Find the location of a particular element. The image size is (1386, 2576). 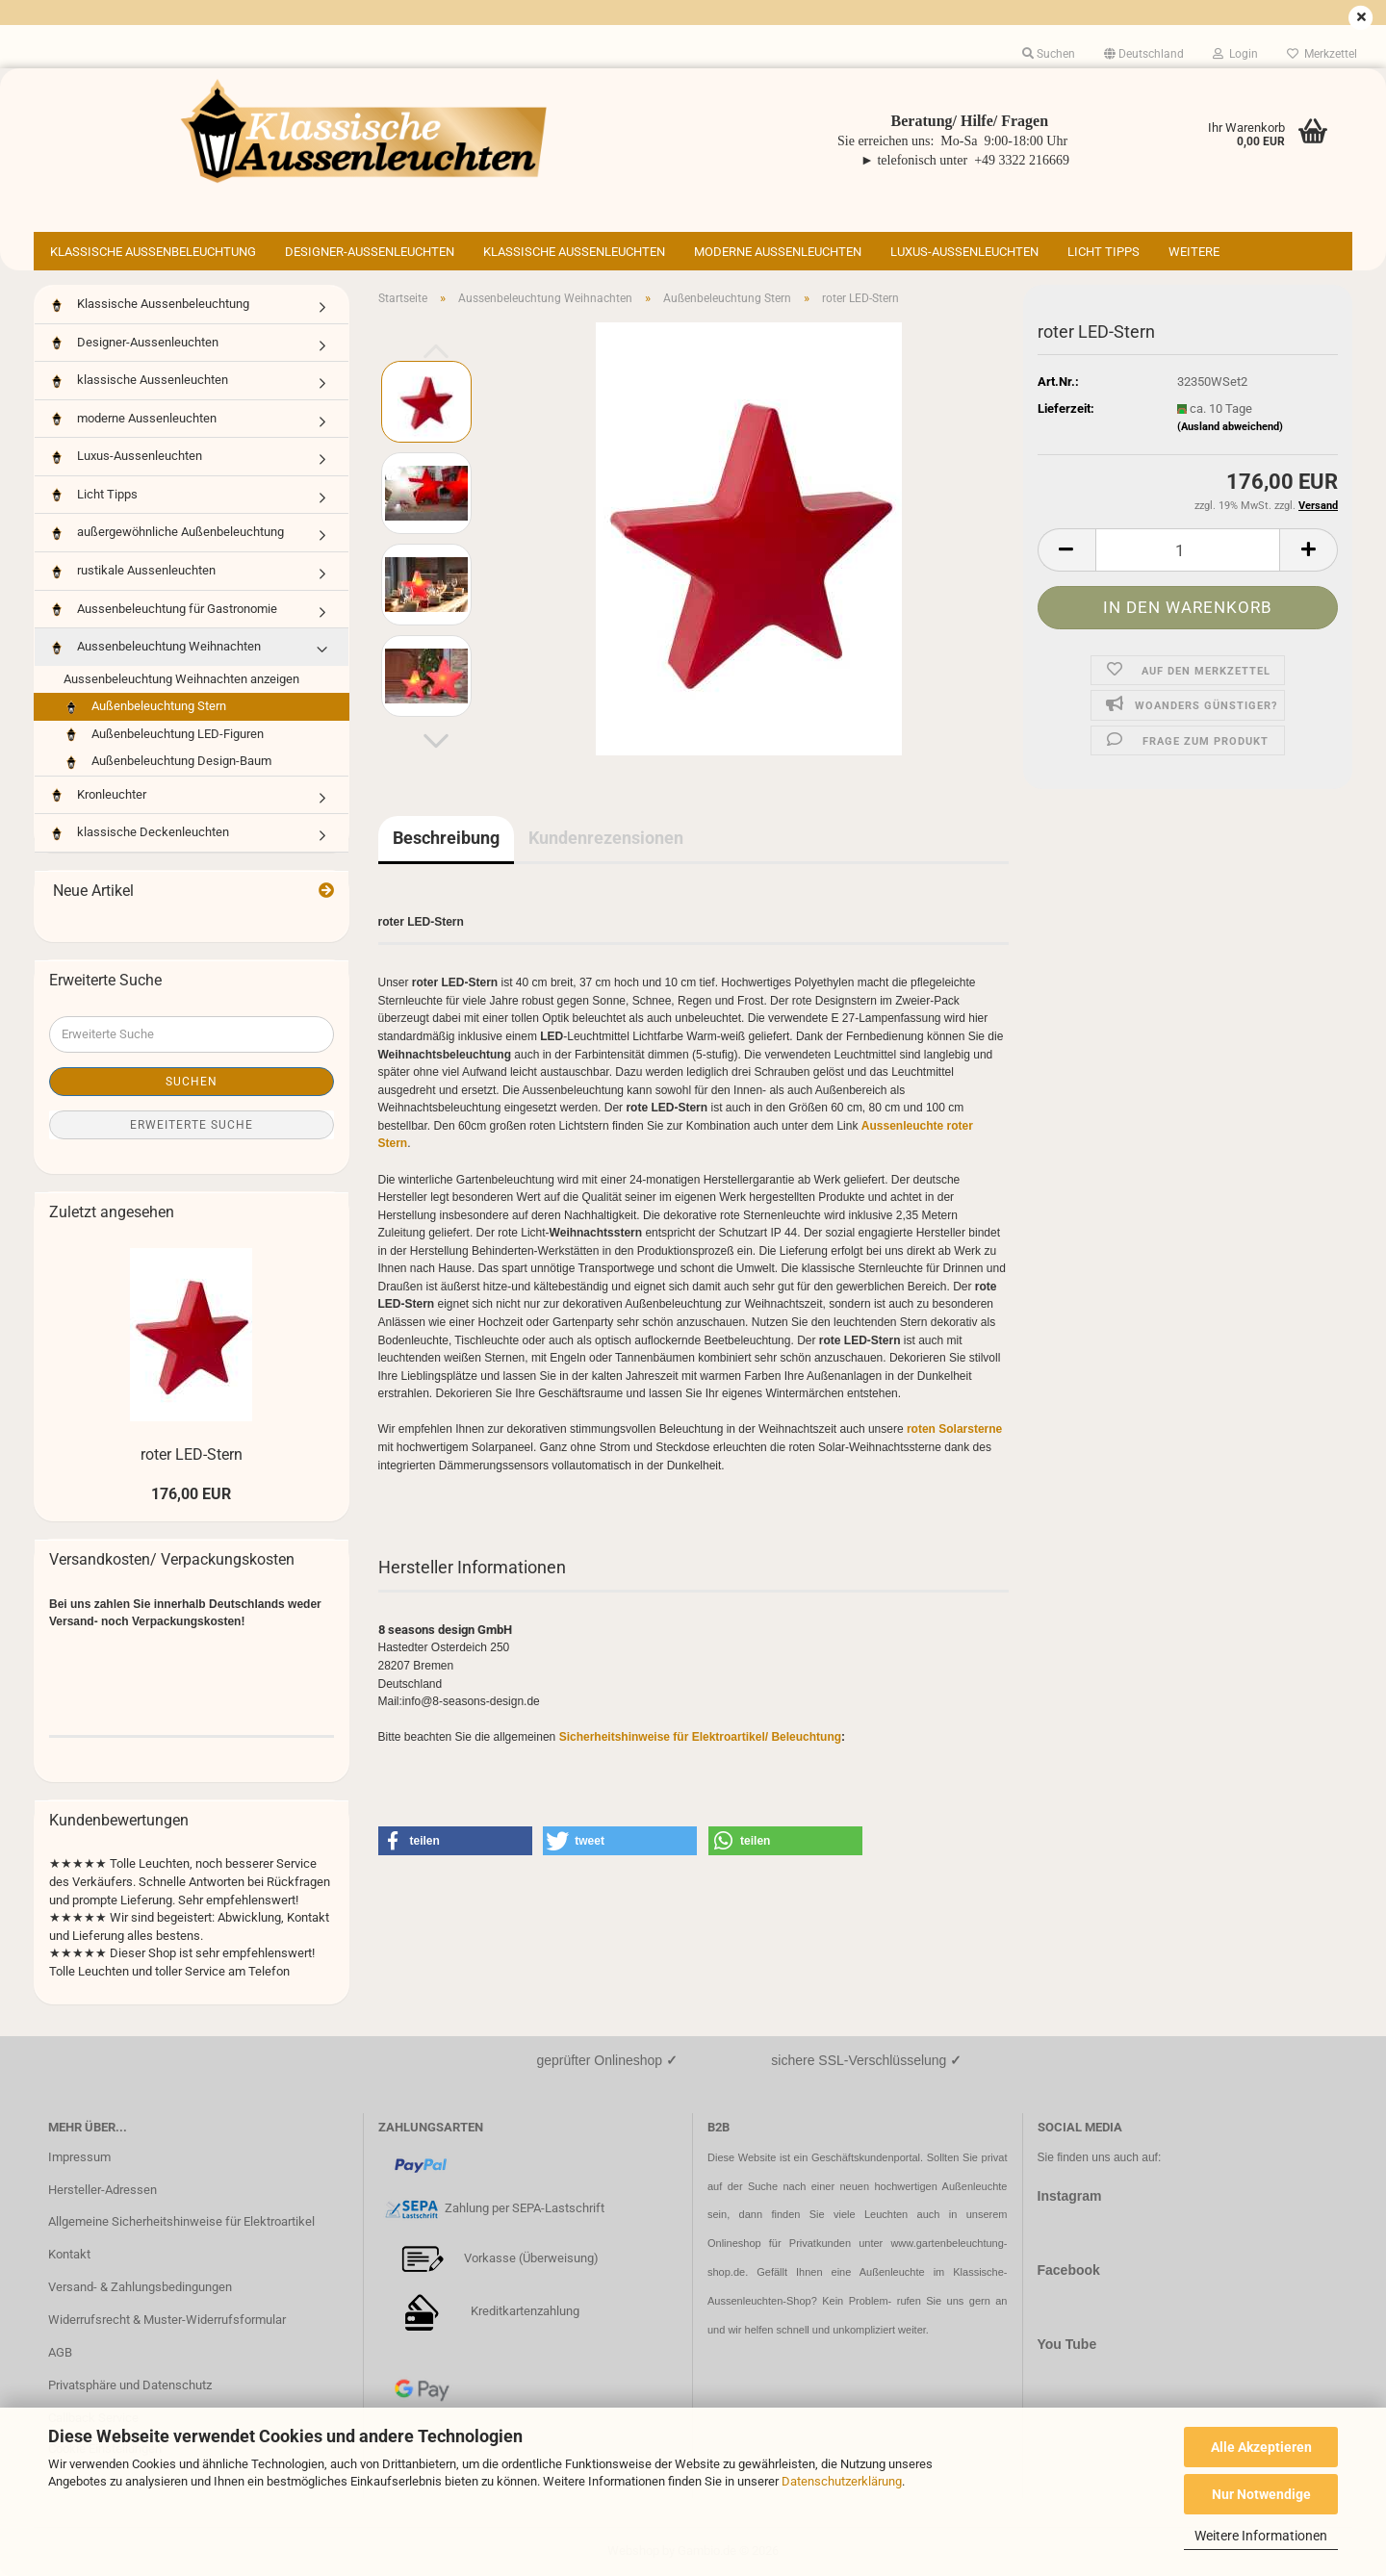

Aussenbeleuchtung für Gastronomie is located at coordinates (163, 609).